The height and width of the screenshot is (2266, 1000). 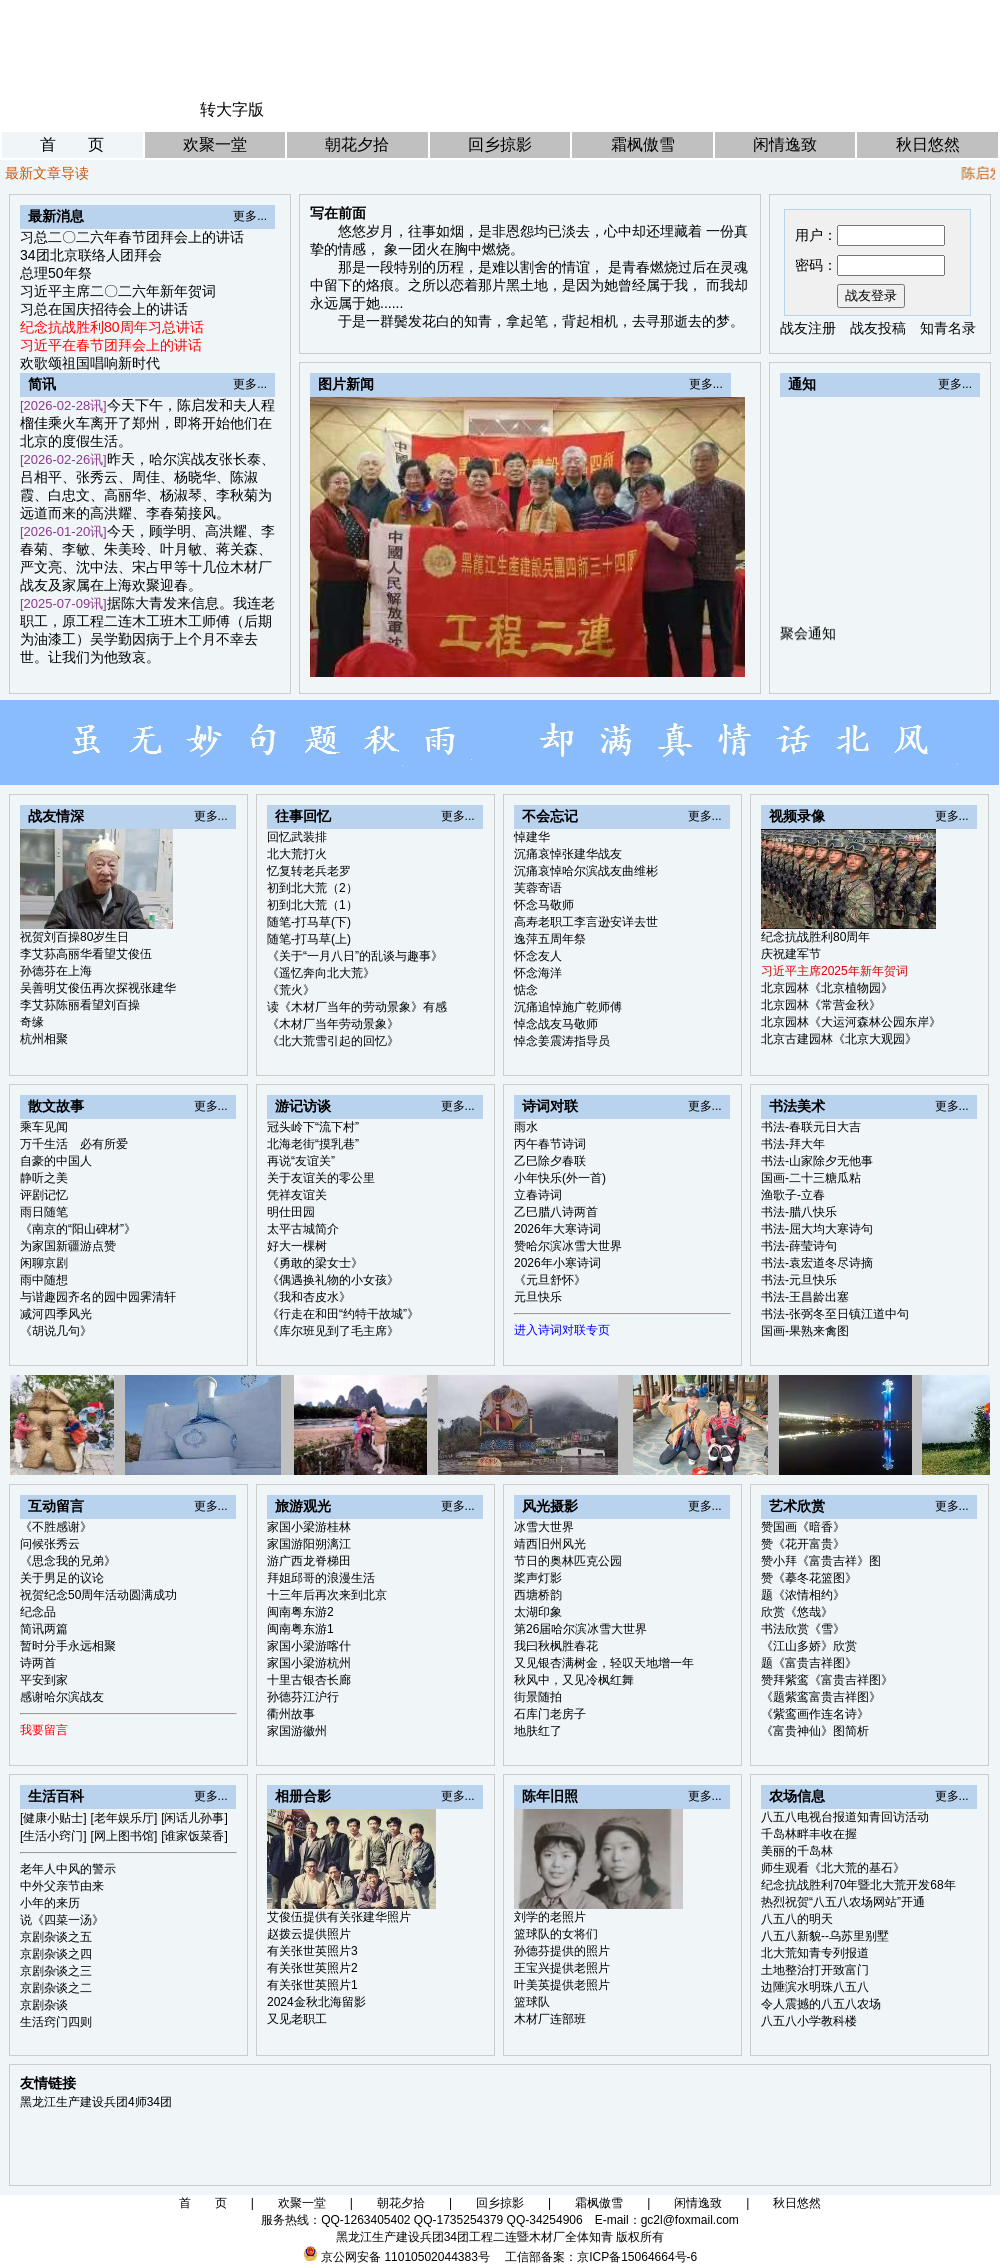 I want to click on 刘学的老照片, so click(x=550, y=1917).